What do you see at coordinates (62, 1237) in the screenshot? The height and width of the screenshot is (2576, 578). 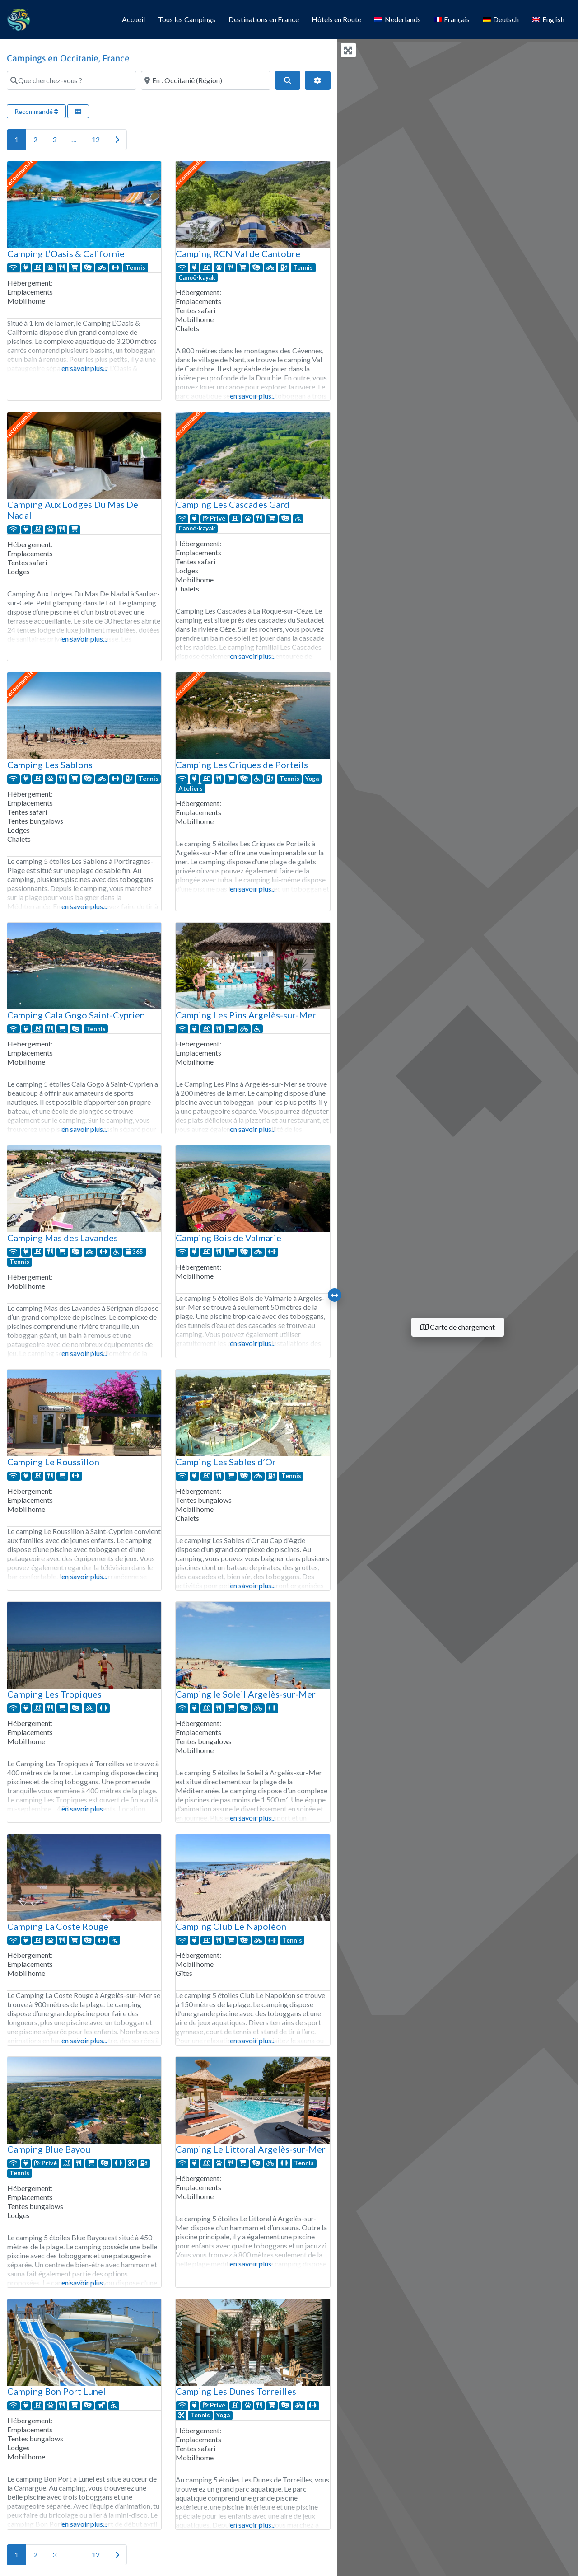 I see `Camping Mas des Lavandes` at bounding box center [62, 1237].